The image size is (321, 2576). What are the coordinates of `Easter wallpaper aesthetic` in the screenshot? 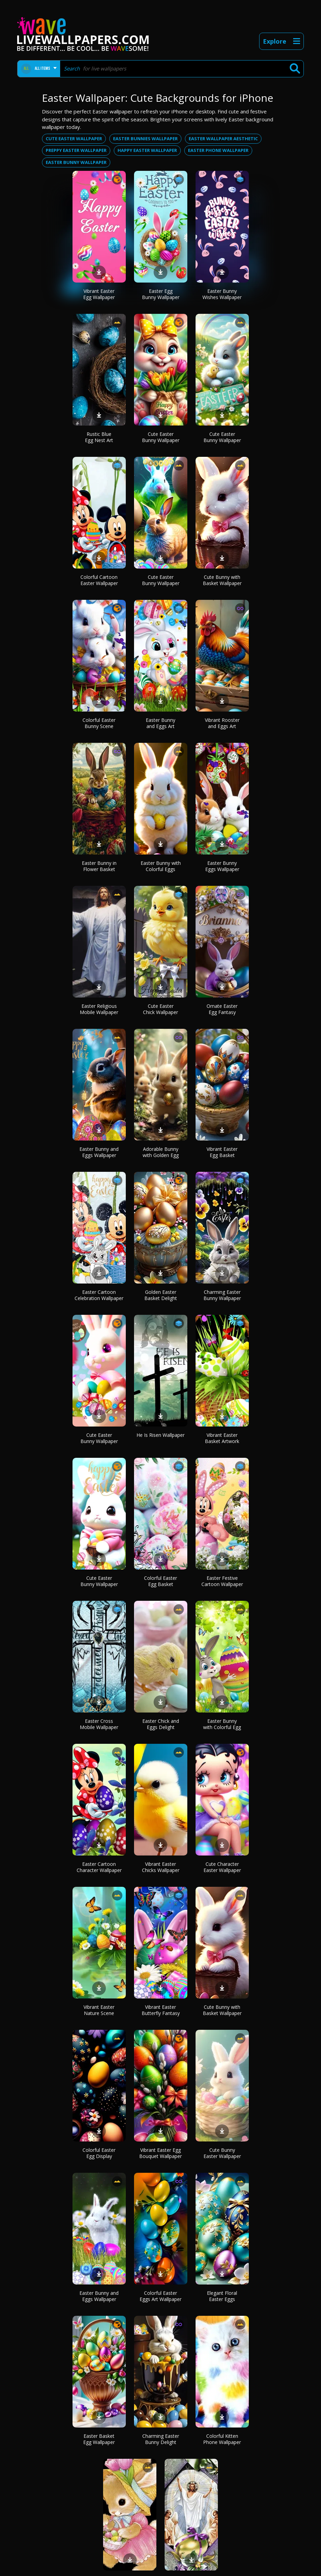 It's located at (223, 138).